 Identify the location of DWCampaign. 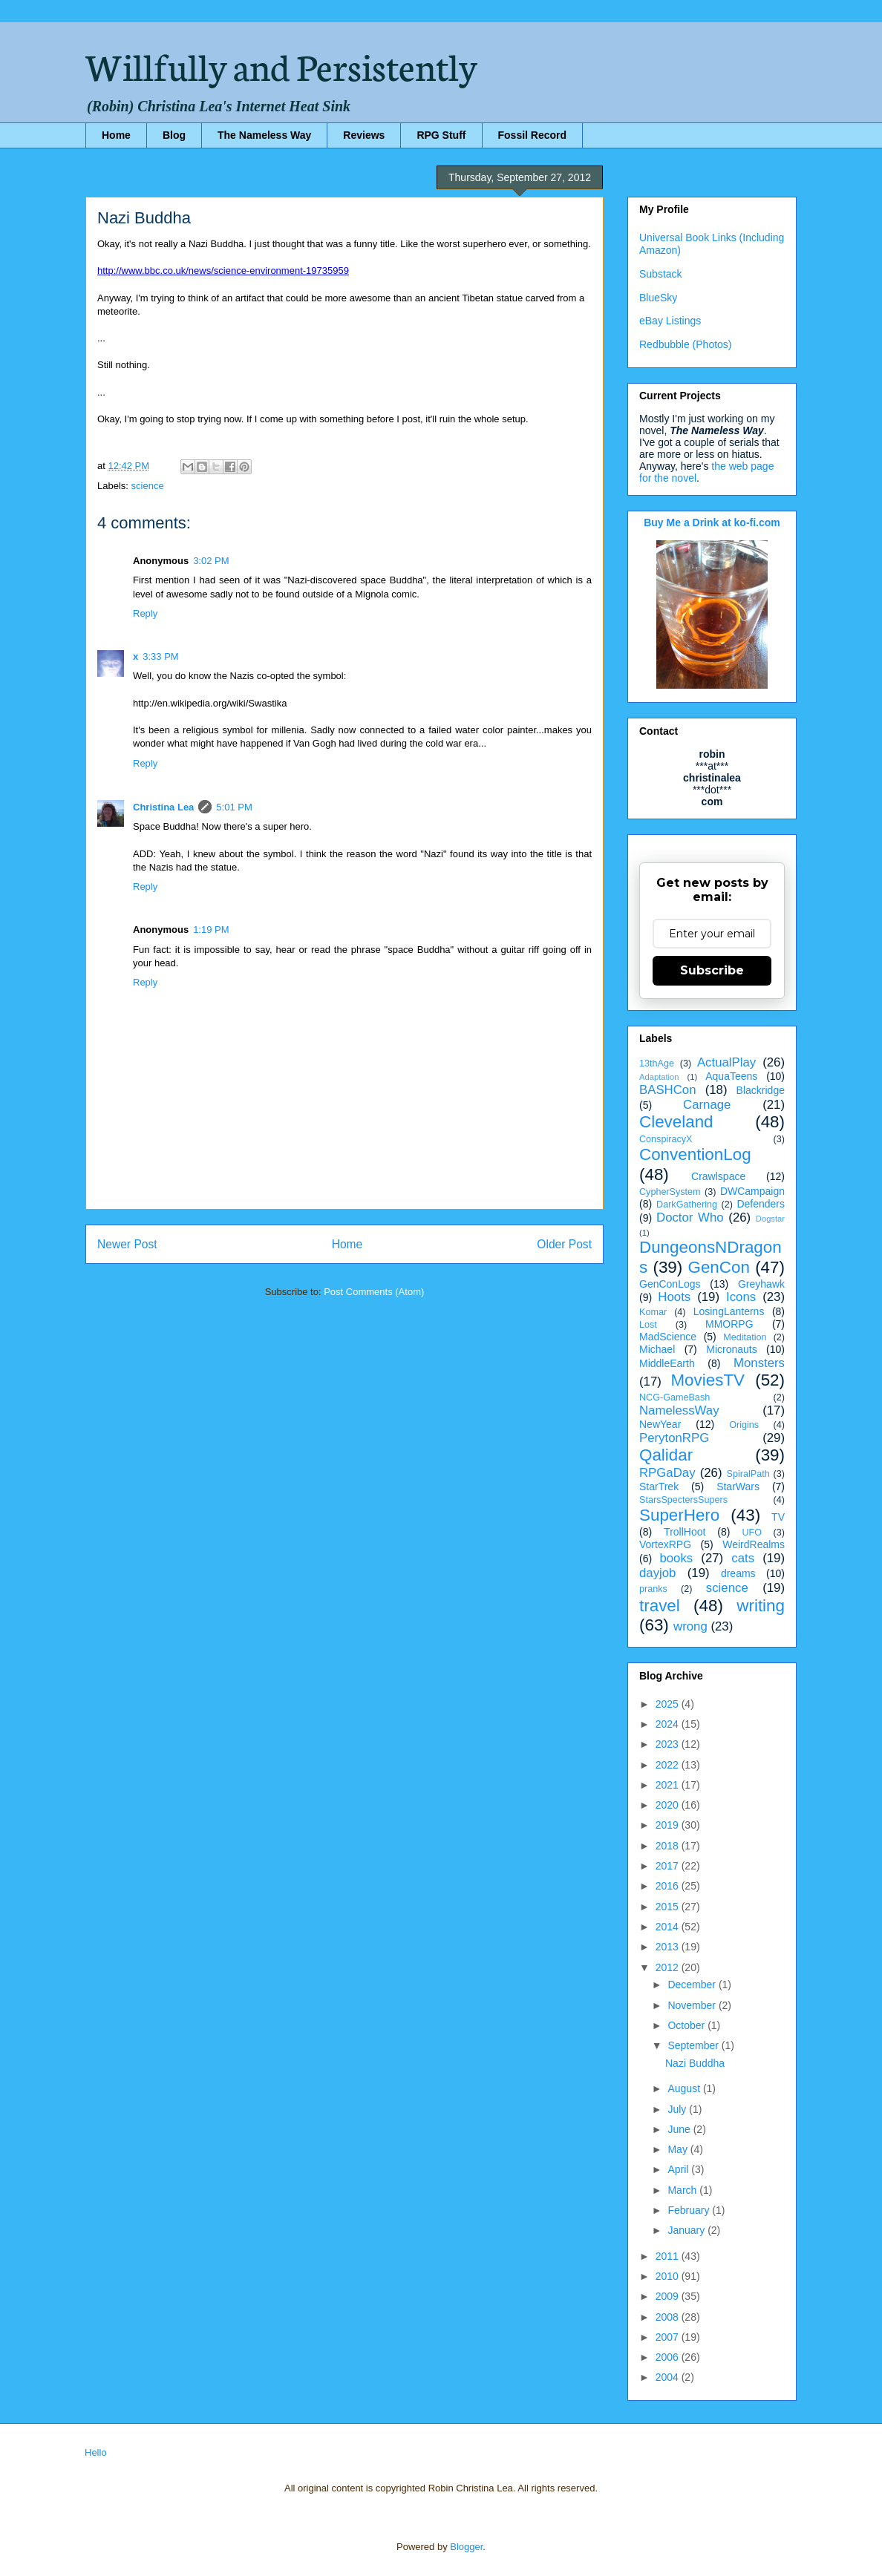
(752, 1191).